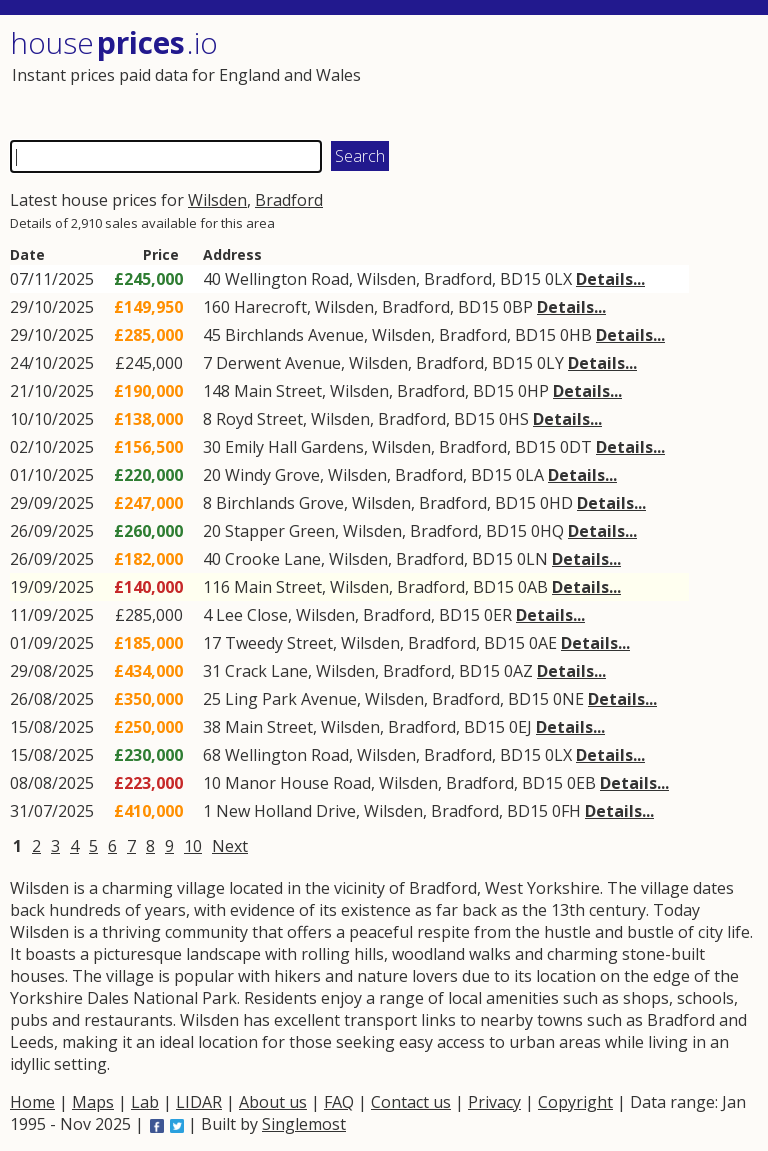  I want to click on 0AB, so click(533, 587).